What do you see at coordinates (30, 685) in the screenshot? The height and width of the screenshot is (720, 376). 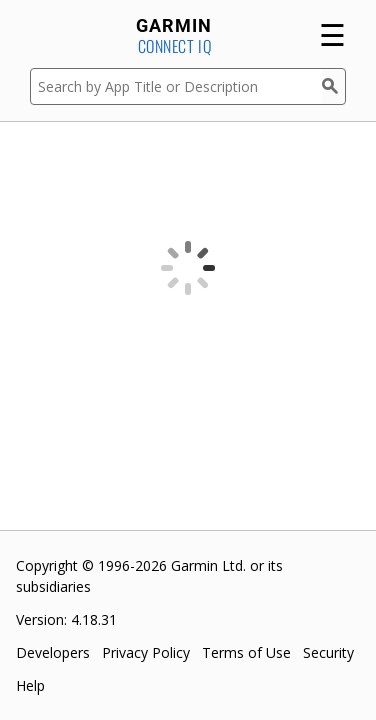 I see `Help` at bounding box center [30, 685].